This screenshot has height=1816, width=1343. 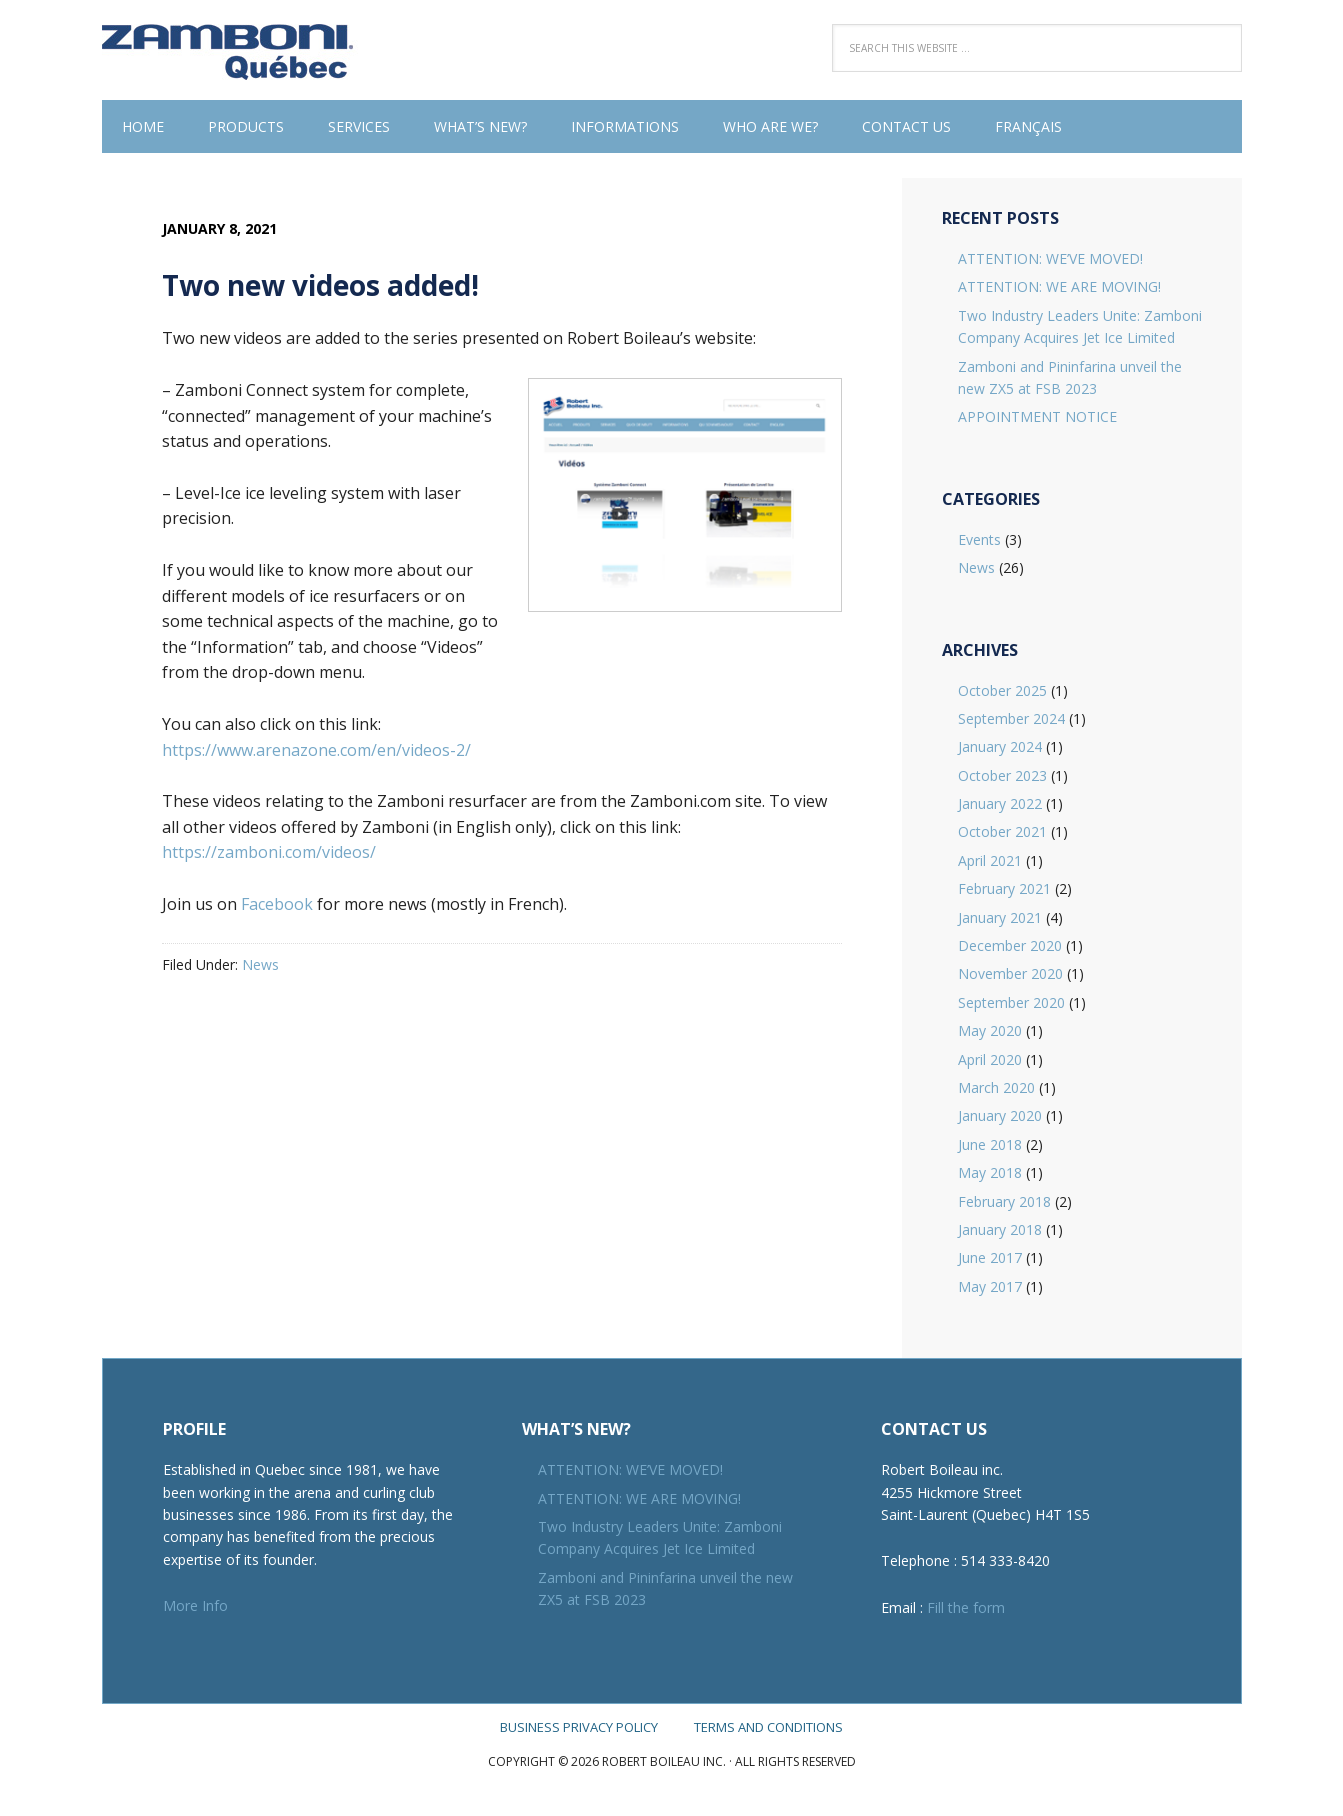 What do you see at coordinates (269, 852) in the screenshot?
I see `https://zamboni.com/videos/` at bounding box center [269, 852].